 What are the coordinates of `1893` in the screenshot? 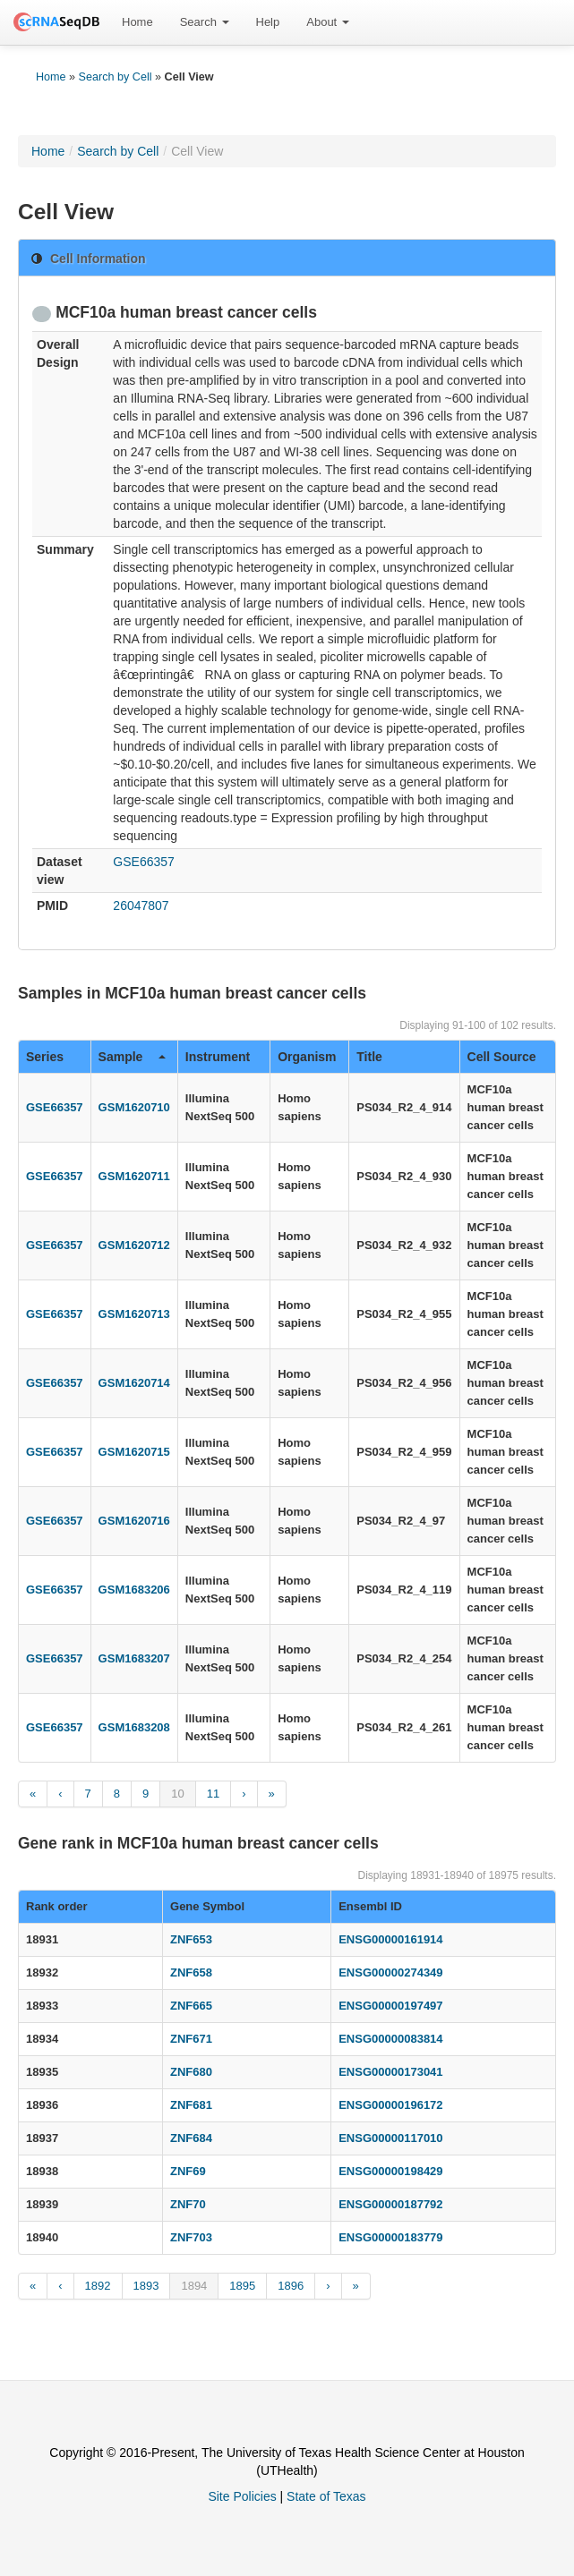 It's located at (146, 2285).